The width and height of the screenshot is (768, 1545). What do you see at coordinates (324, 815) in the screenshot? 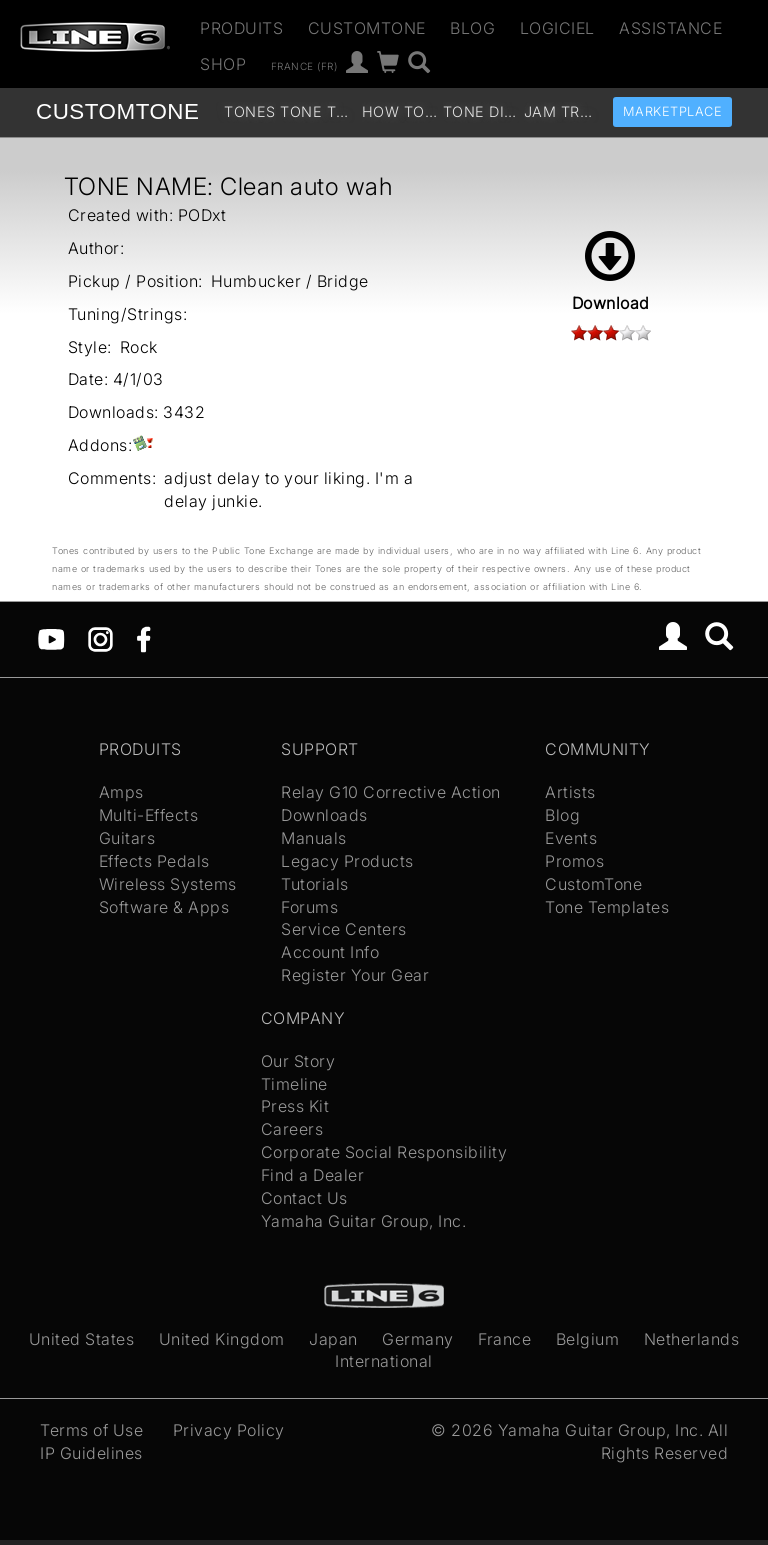
I see `Downloads` at bounding box center [324, 815].